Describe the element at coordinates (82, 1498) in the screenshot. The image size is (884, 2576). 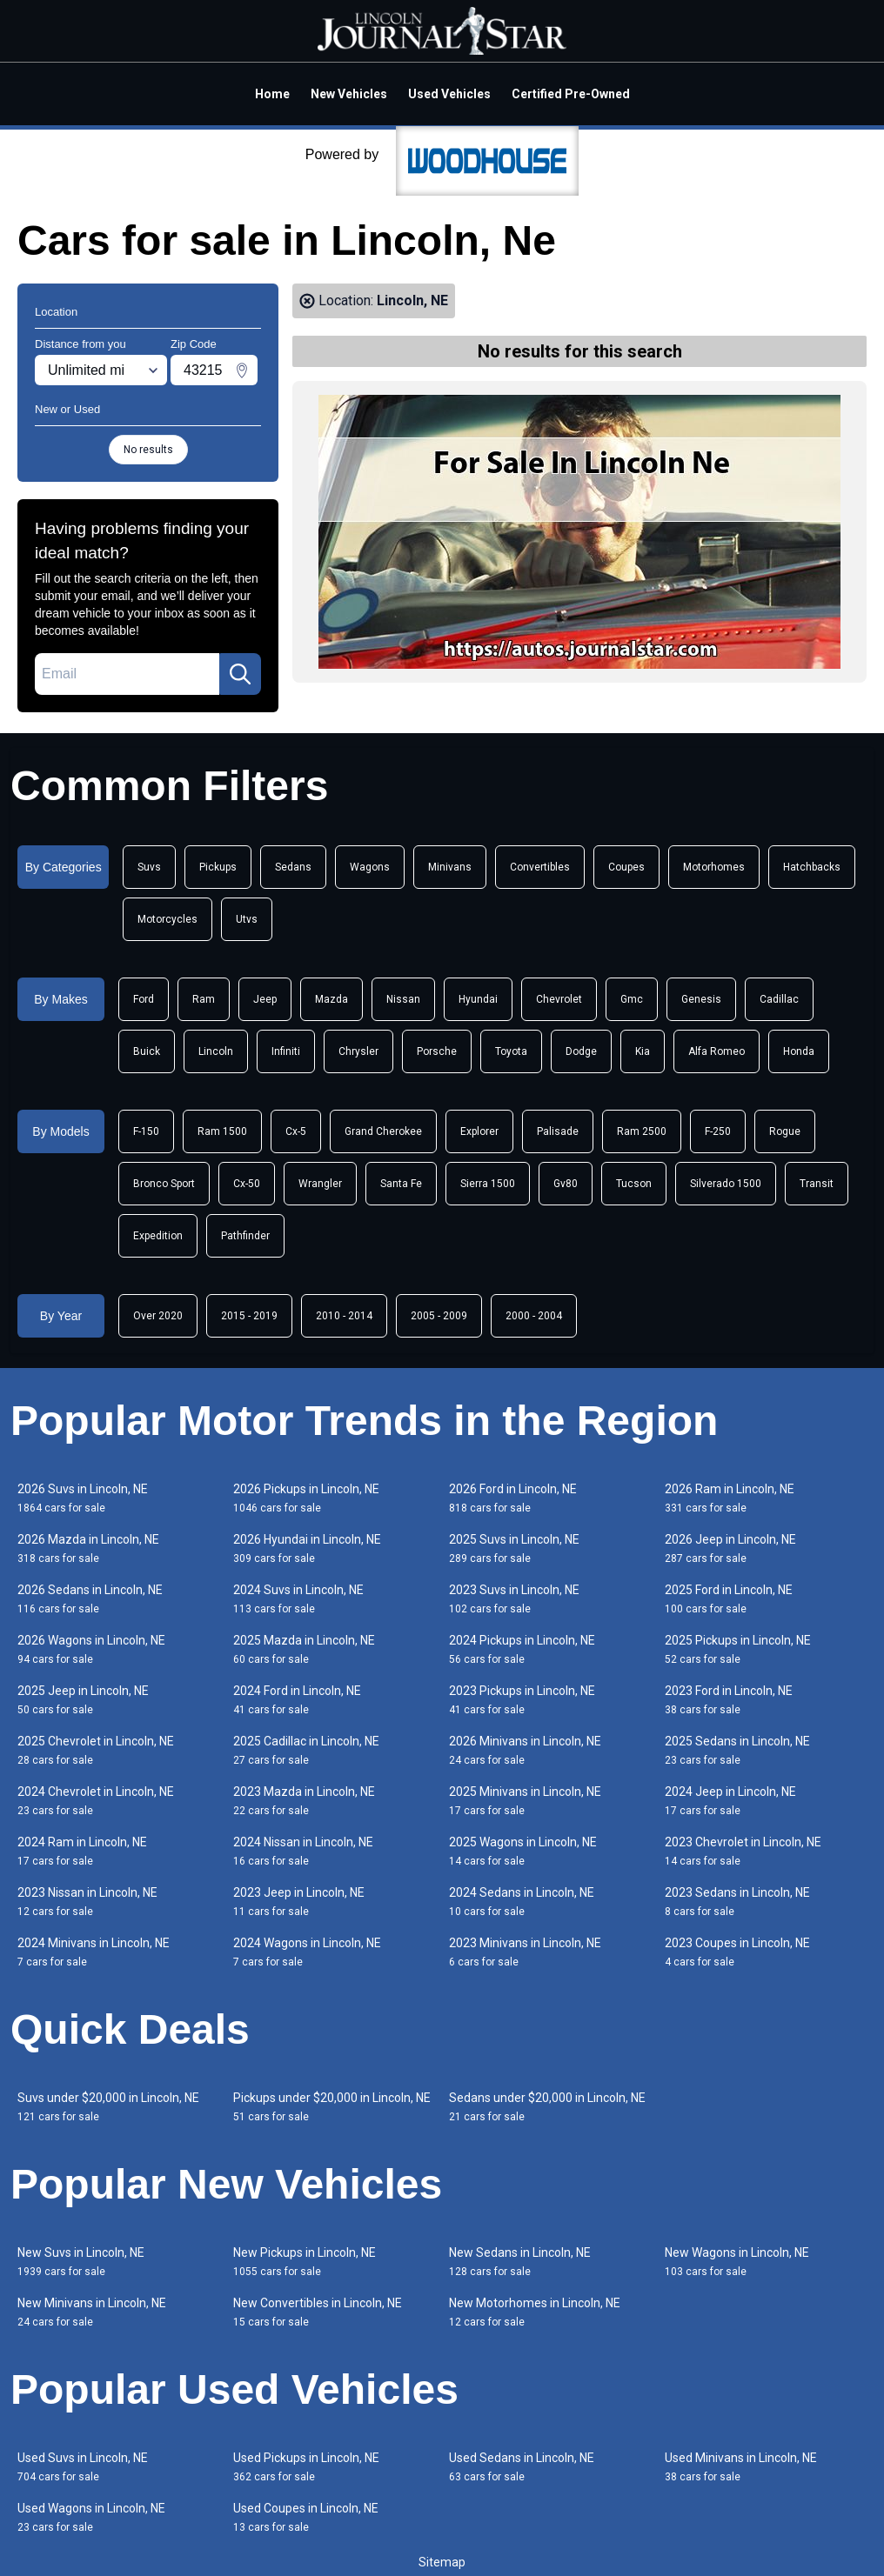
I see `2026 Suvs in Lincoln, NE` at that location.